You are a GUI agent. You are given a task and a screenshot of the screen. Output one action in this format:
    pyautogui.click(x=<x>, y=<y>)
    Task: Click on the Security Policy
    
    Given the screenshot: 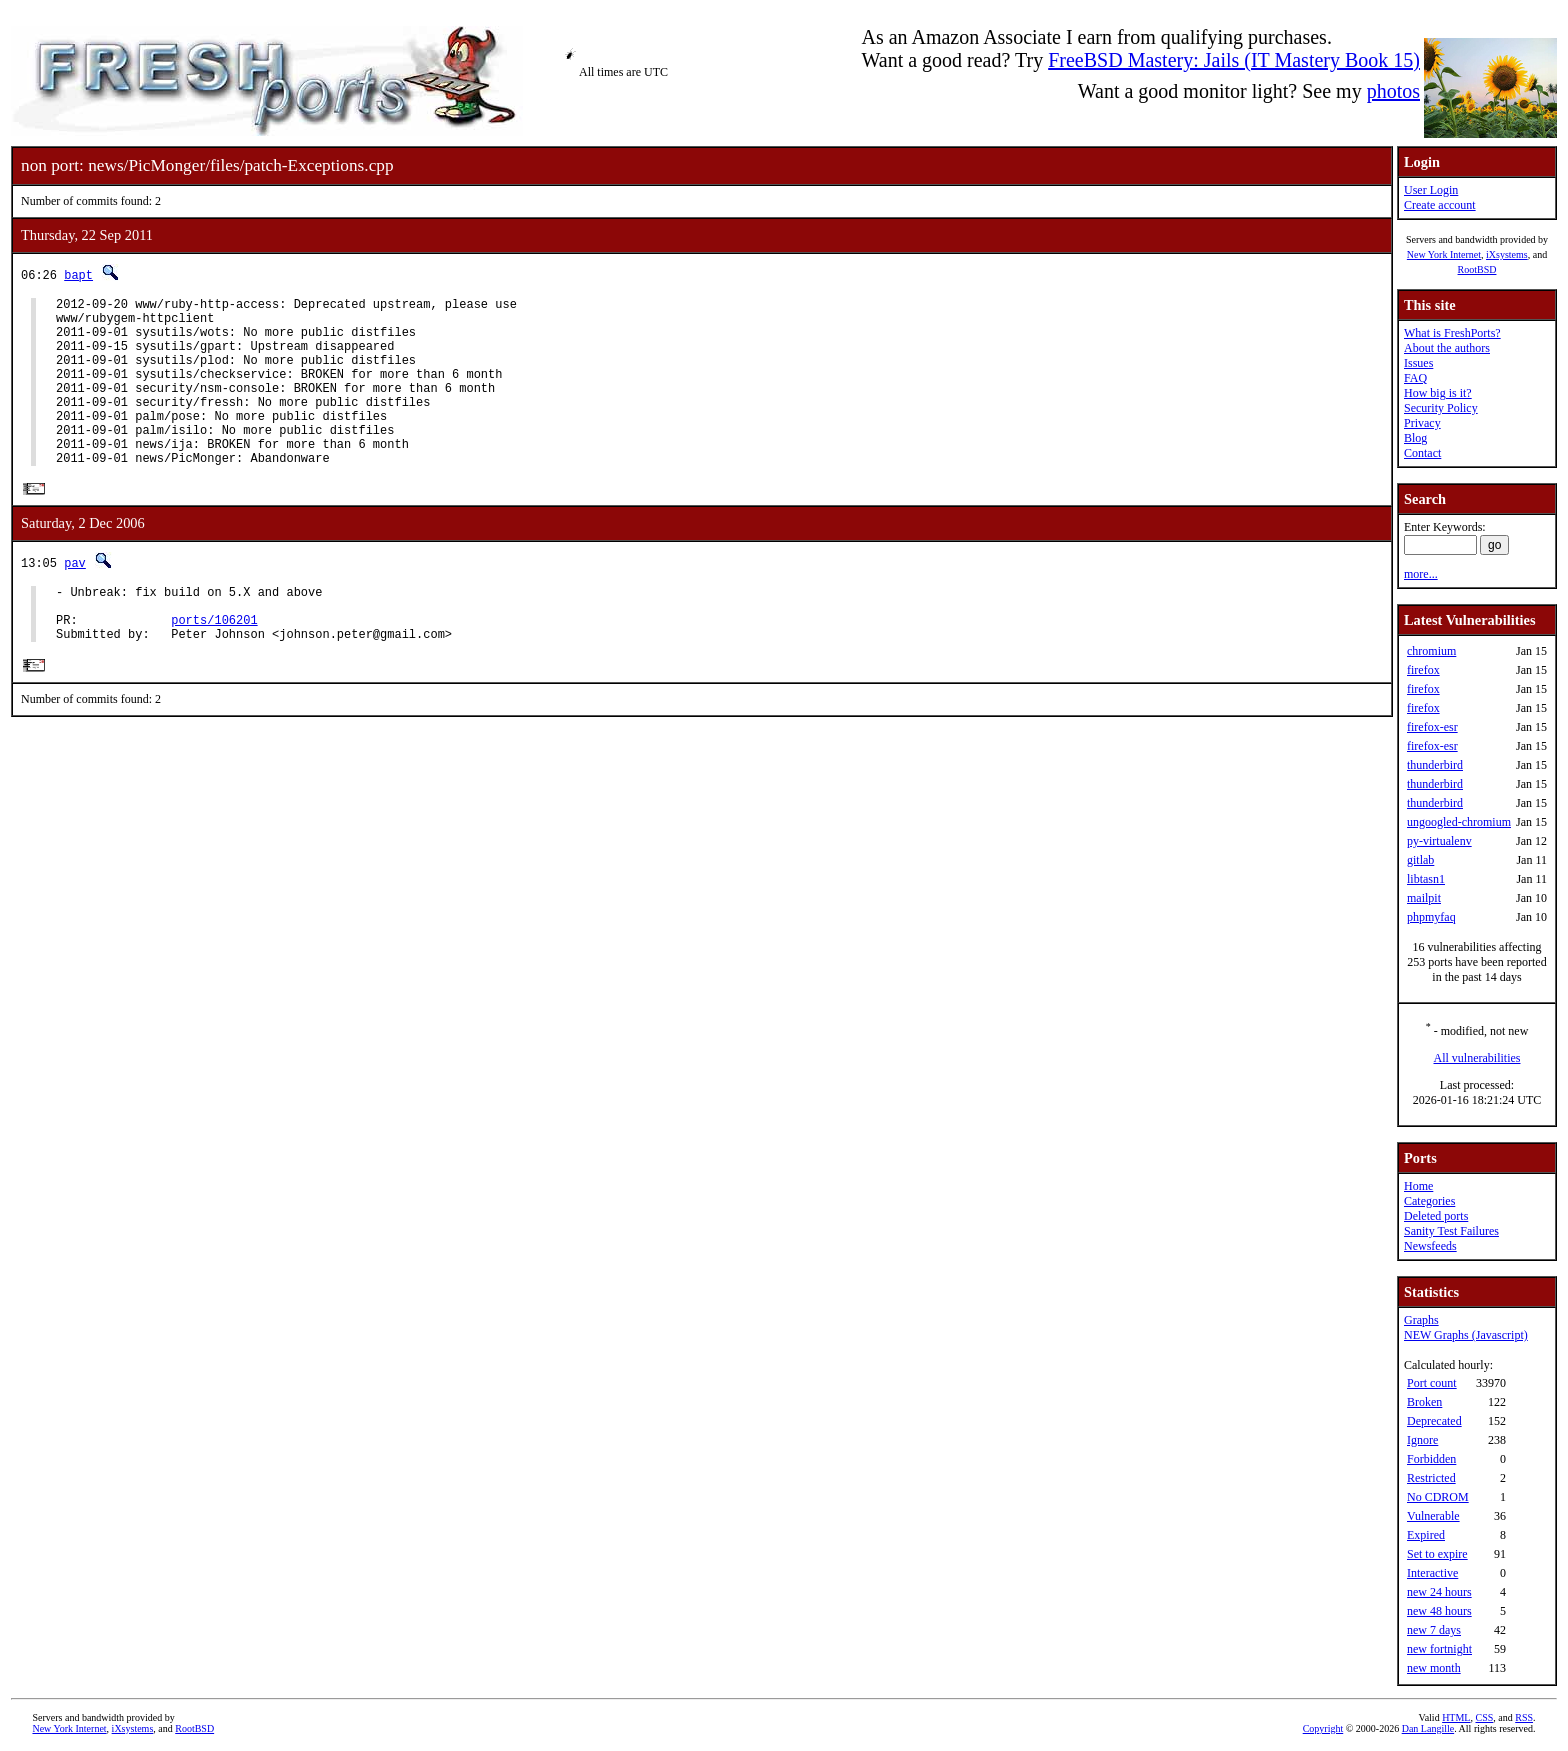 What is the action you would take?
    pyautogui.click(x=1441, y=408)
    